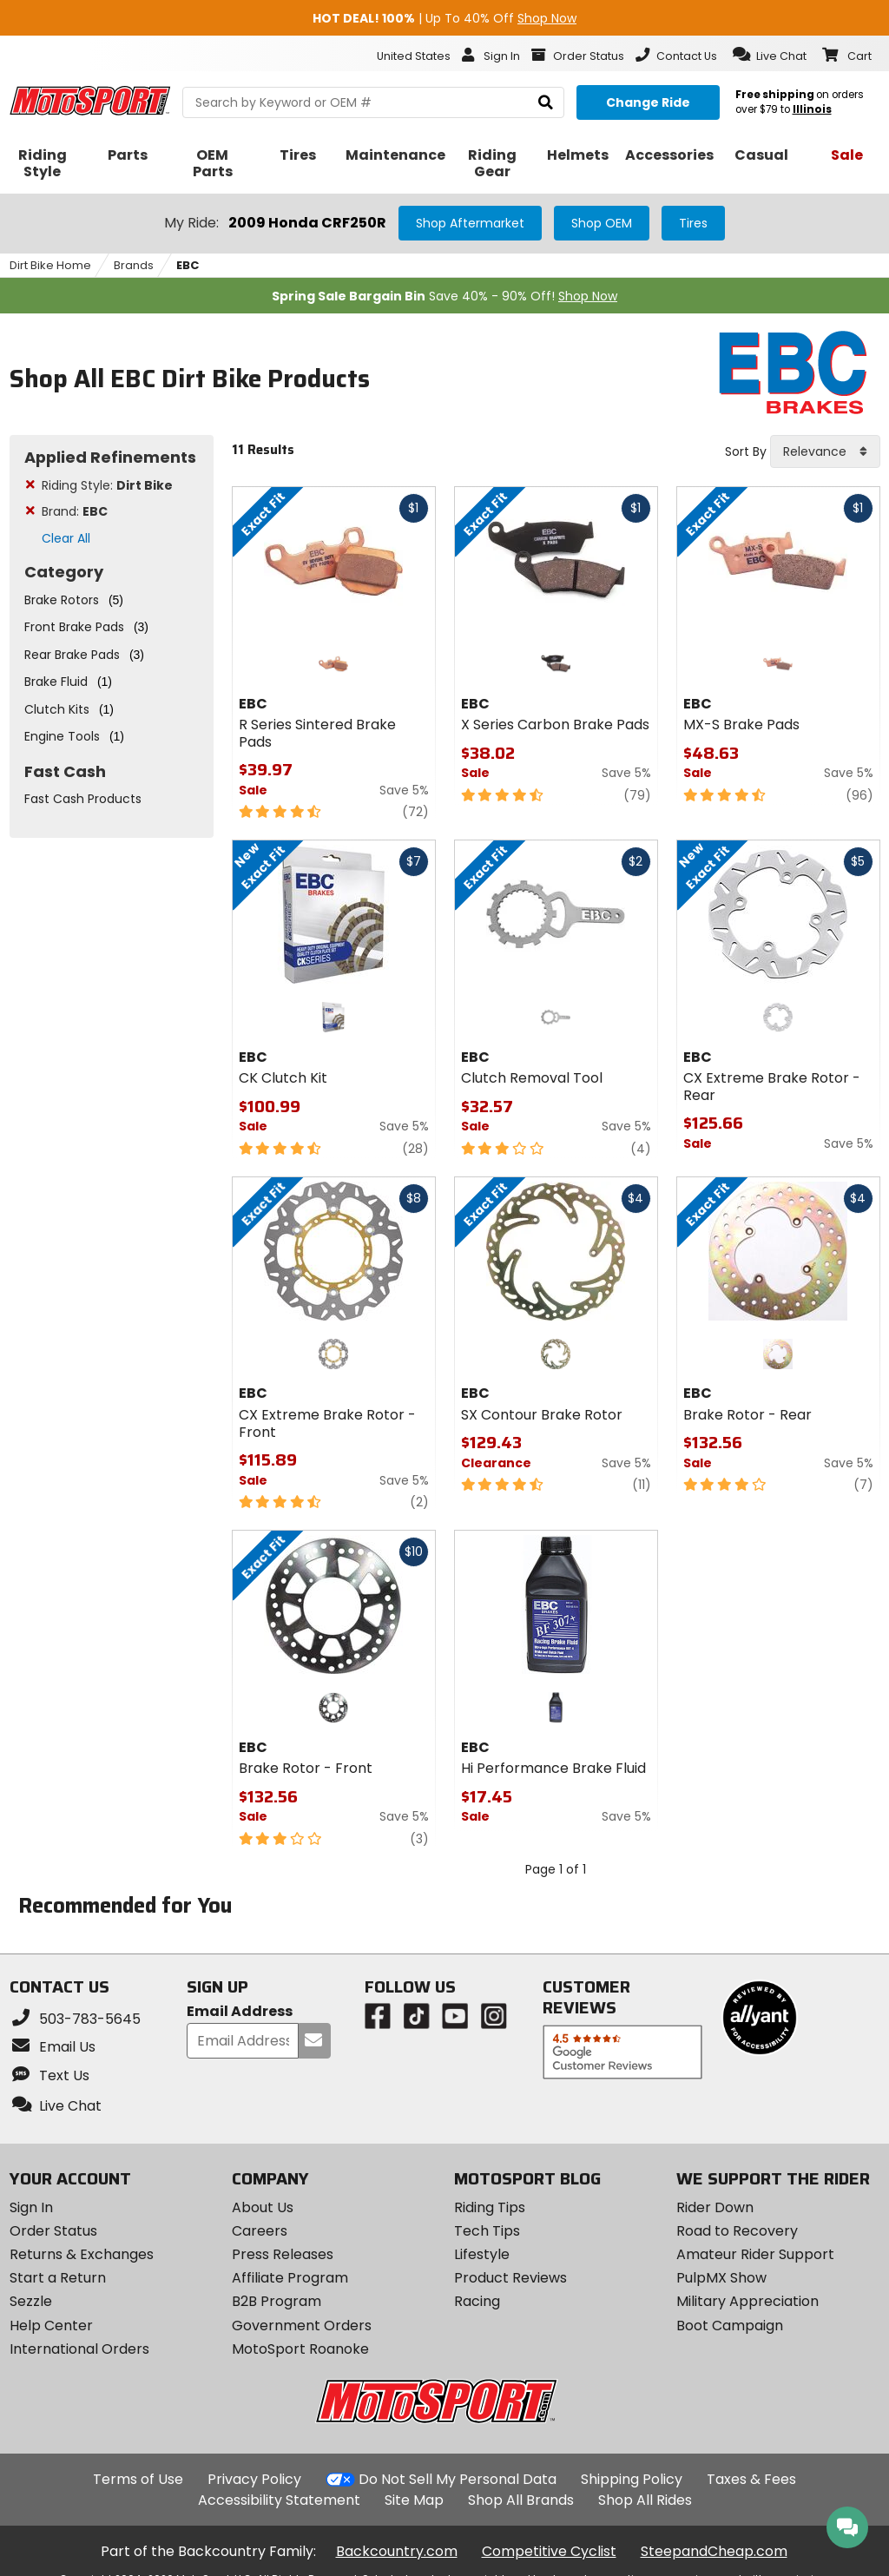  Describe the element at coordinates (721, 2278) in the screenshot. I see `PulpMX Show` at that location.